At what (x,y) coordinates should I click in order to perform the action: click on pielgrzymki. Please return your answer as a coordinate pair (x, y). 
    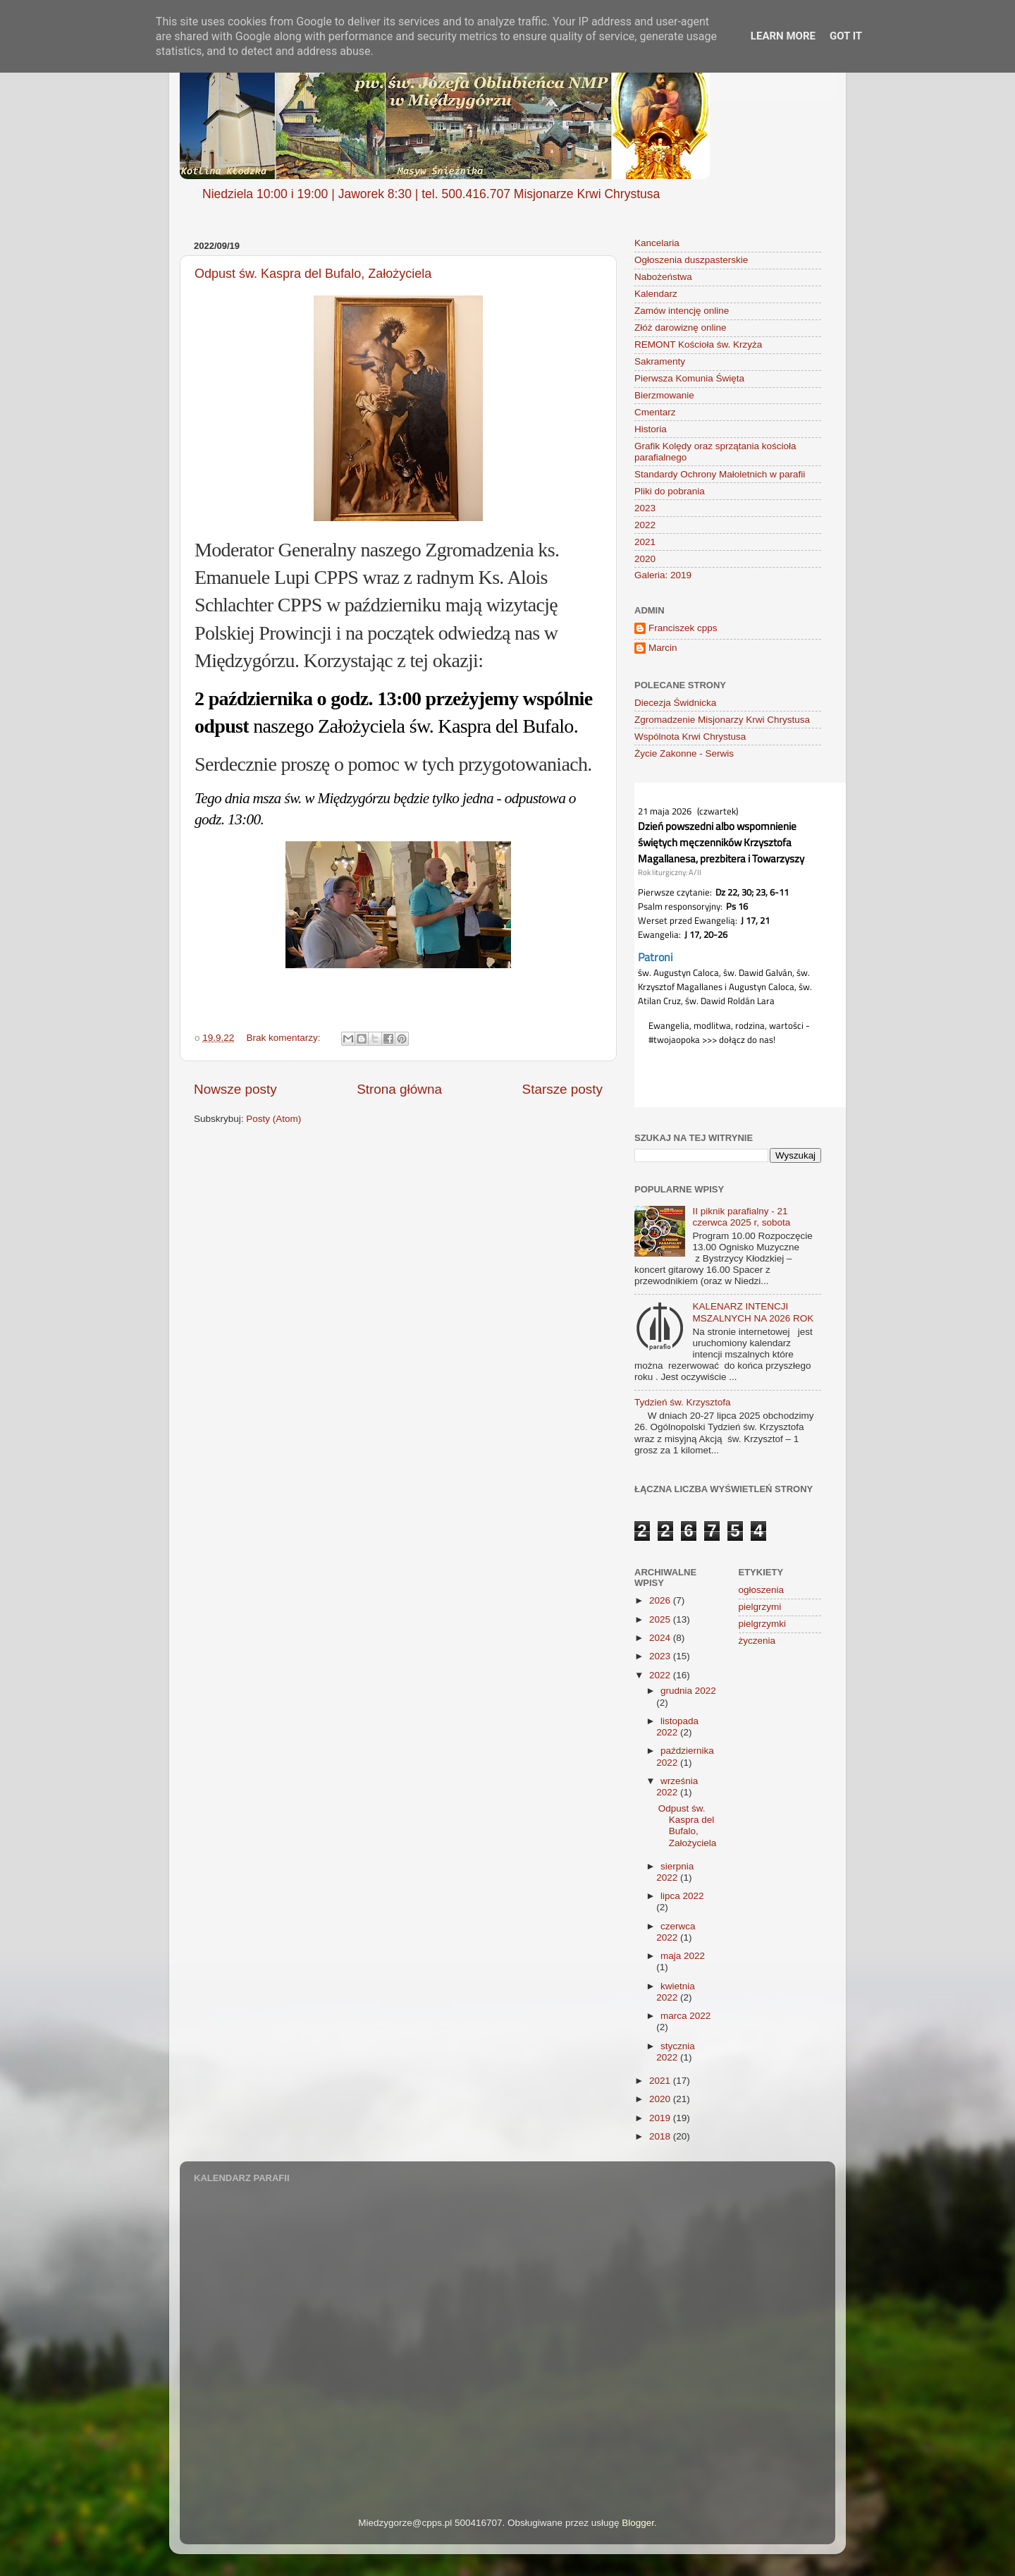
    Looking at the image, I should click on (763, 1623).